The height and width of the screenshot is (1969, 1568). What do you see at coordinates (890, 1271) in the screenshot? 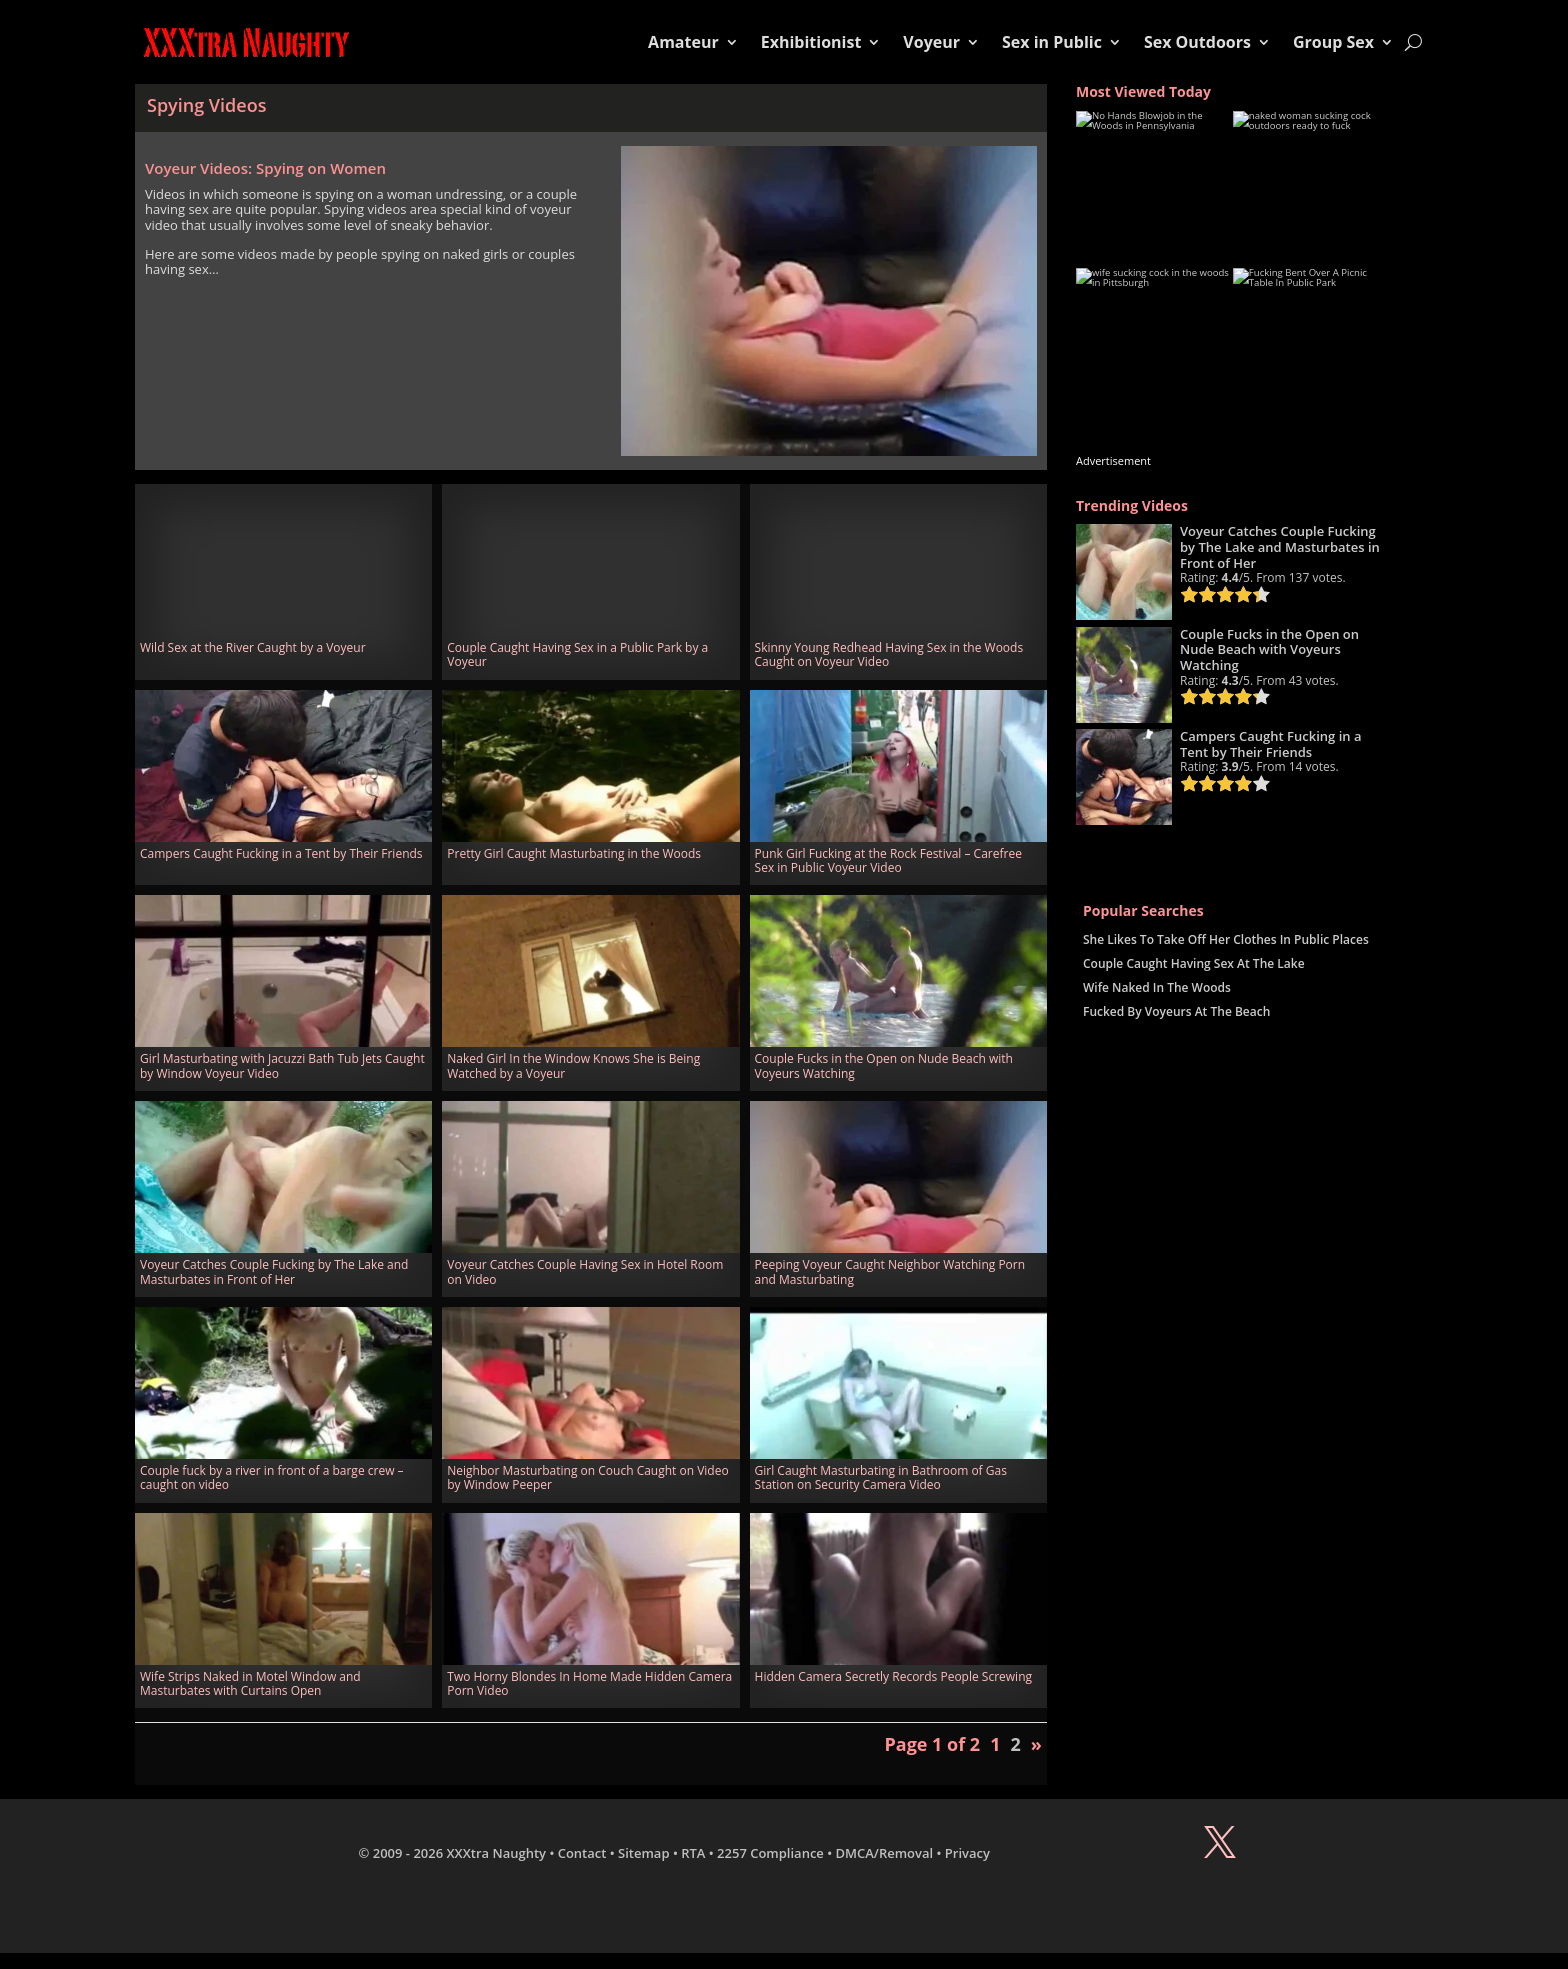
I see `Peeping Voyeur Caught Neighbor Watching Porn and Masturbating` at bounding box center [890, 1271].